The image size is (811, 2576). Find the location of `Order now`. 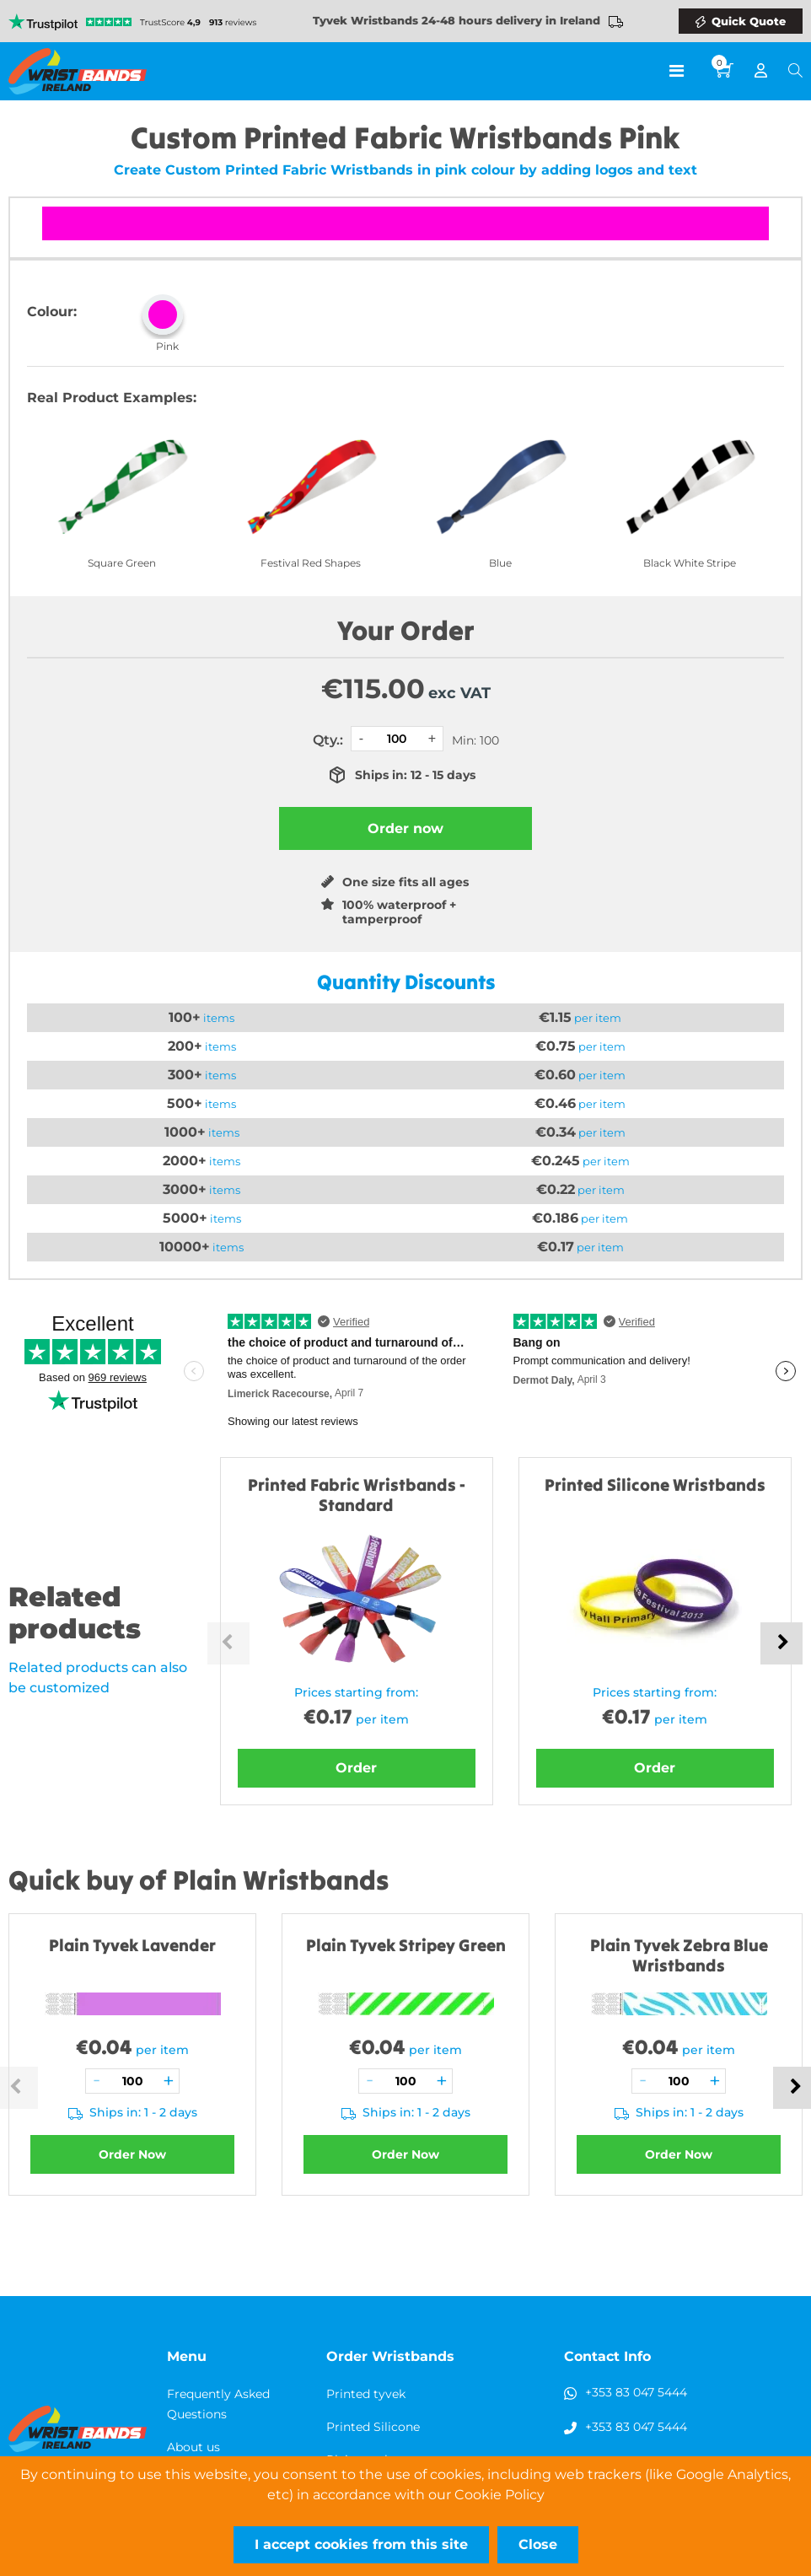

Order now is located at coordinates (405, 828).